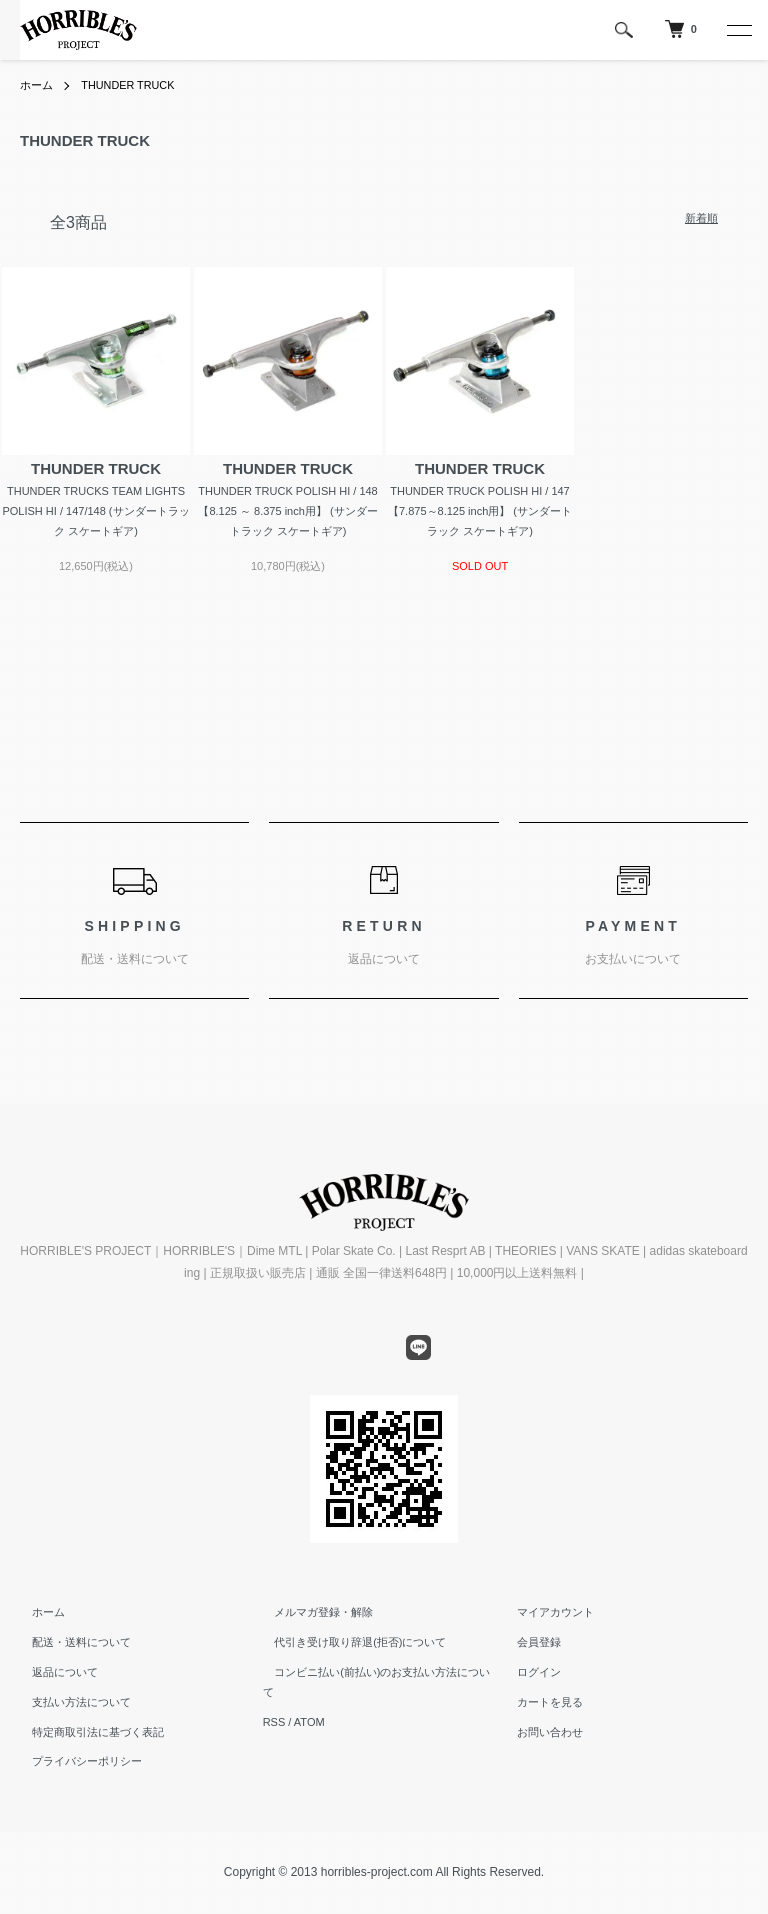  I want to click on コンビニ払い(前払い)のお支払い方法について, so click(376, 1672).